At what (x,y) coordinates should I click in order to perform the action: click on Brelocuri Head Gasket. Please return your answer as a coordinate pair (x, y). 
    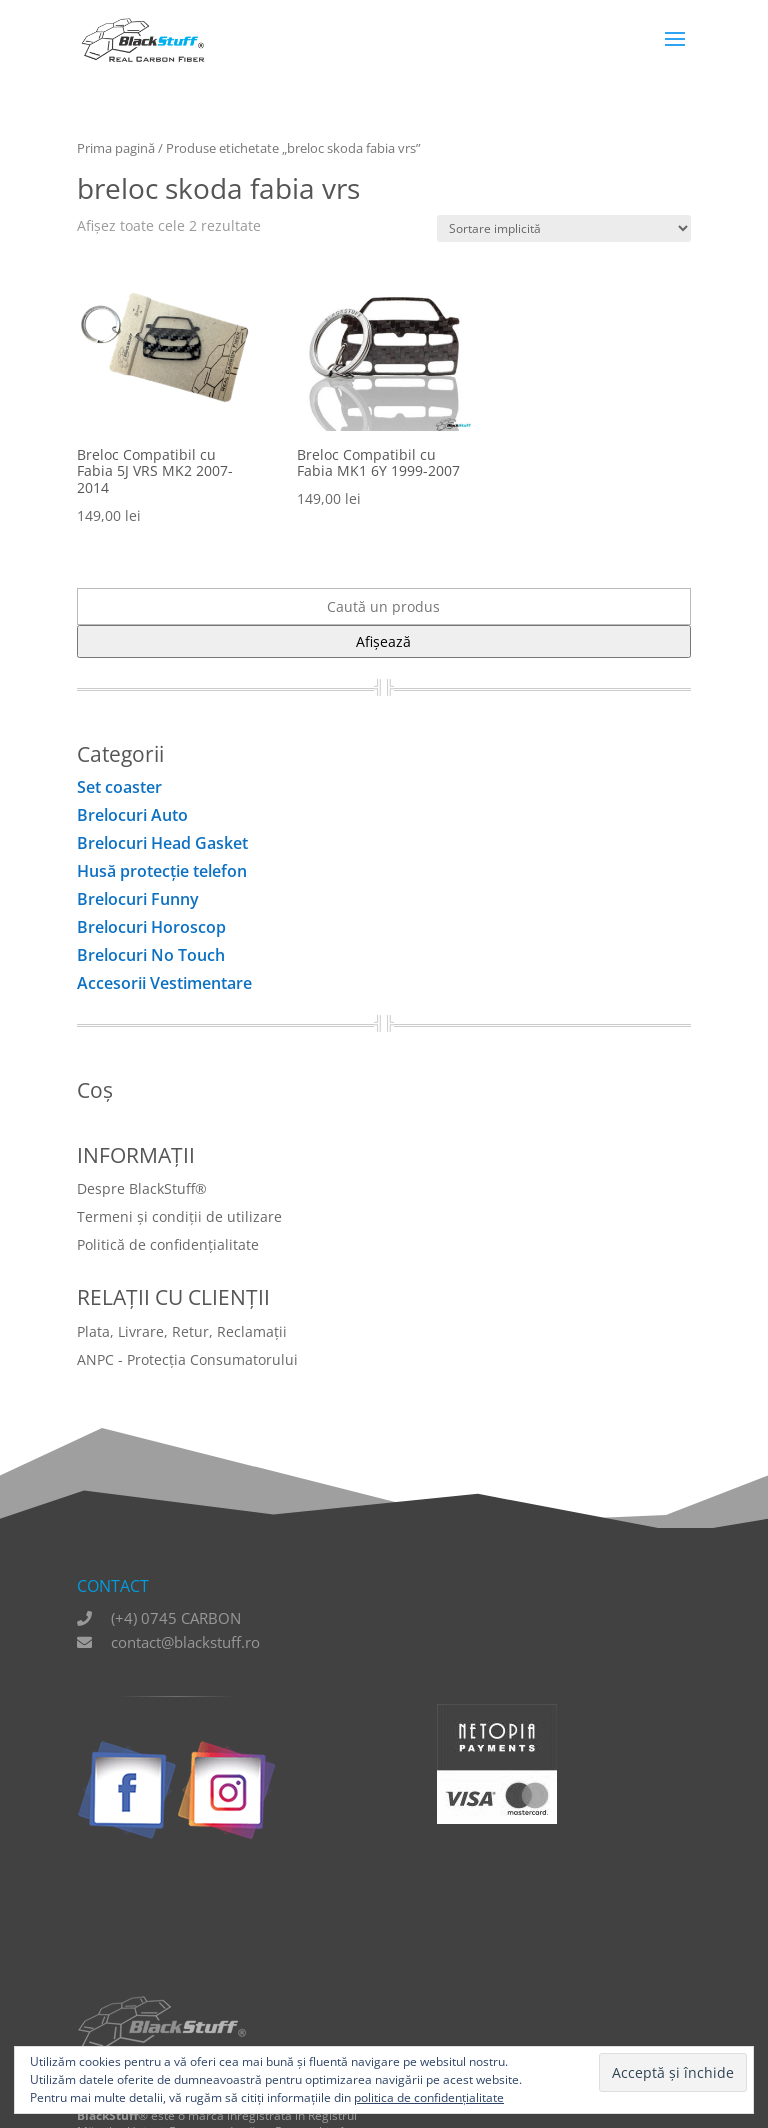
    Looking at the image, I should click on (162, 843).